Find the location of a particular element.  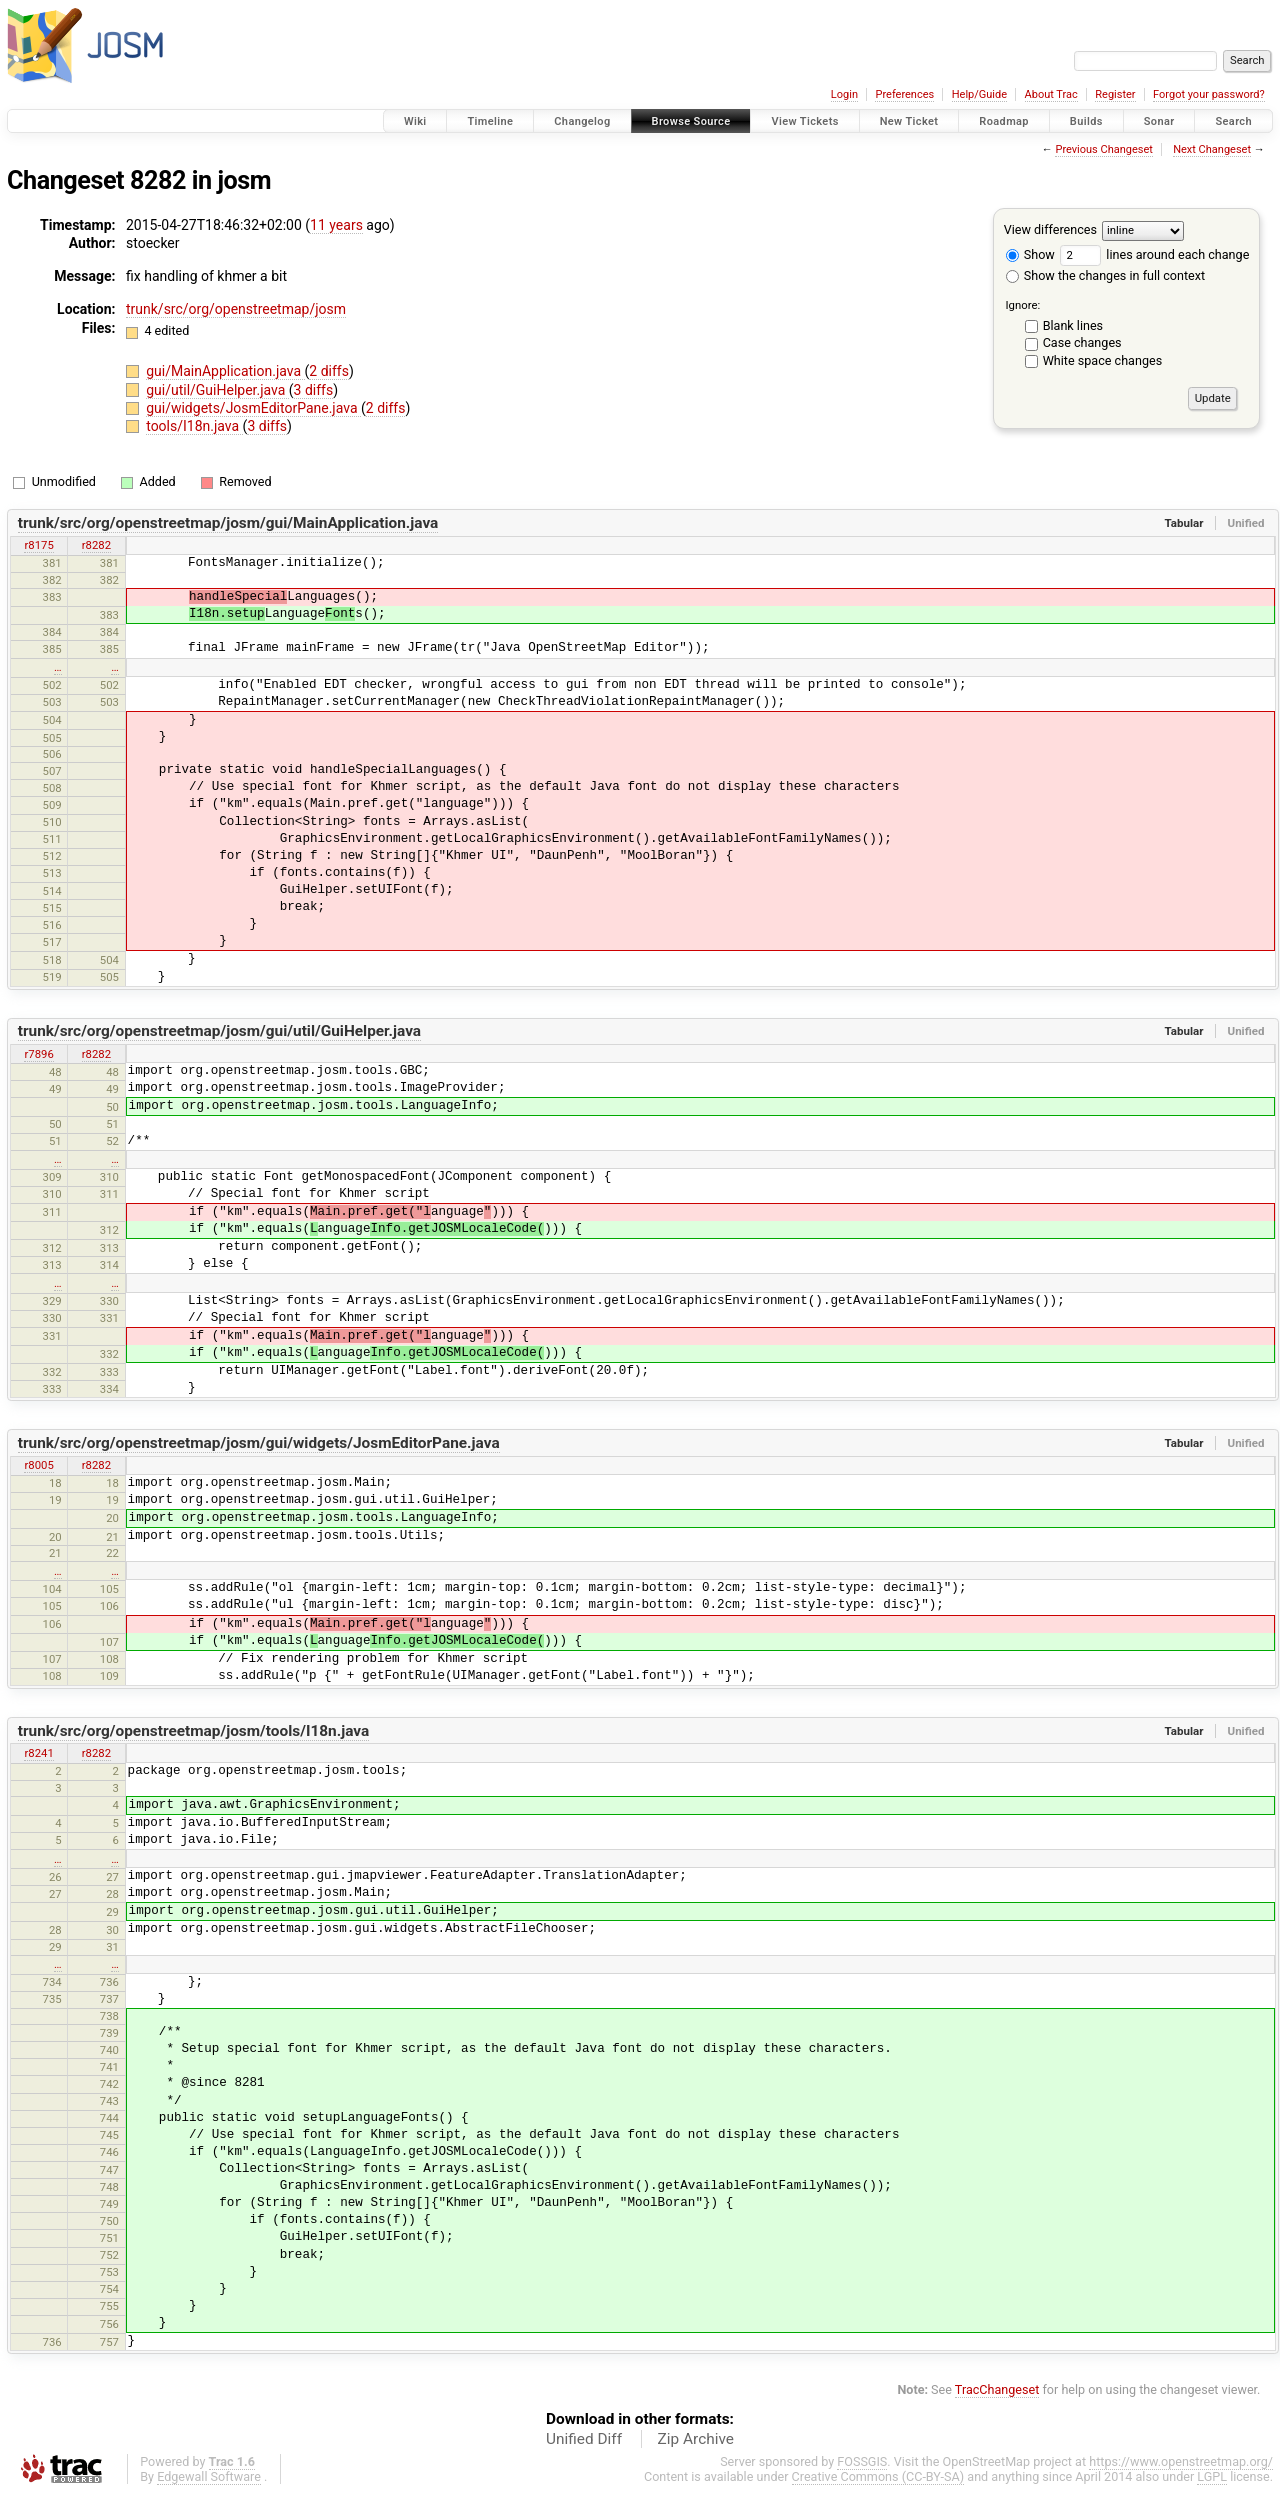

New Ticket is located at coordinates (909, 121).